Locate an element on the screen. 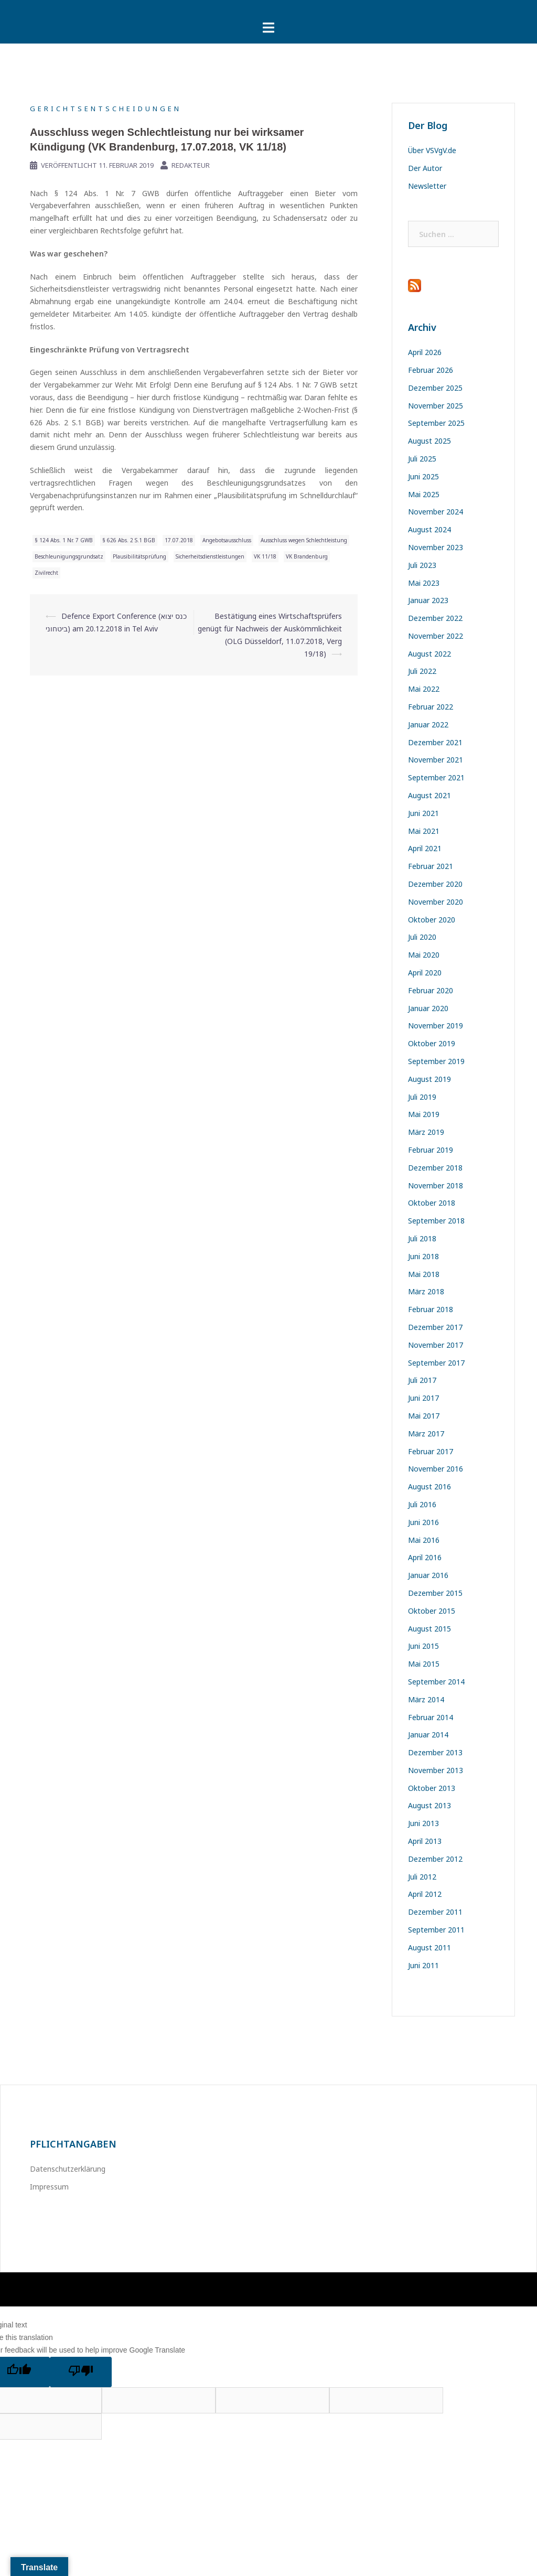  Dezember 2020 is located at coordinates (435, 884).